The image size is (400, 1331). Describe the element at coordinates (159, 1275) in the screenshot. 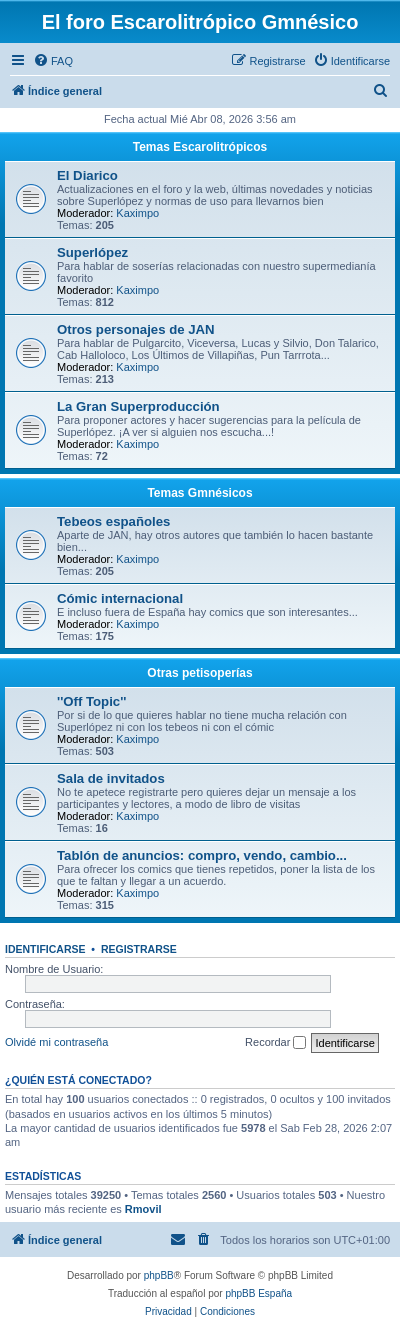

I see `phpBB` at that location.